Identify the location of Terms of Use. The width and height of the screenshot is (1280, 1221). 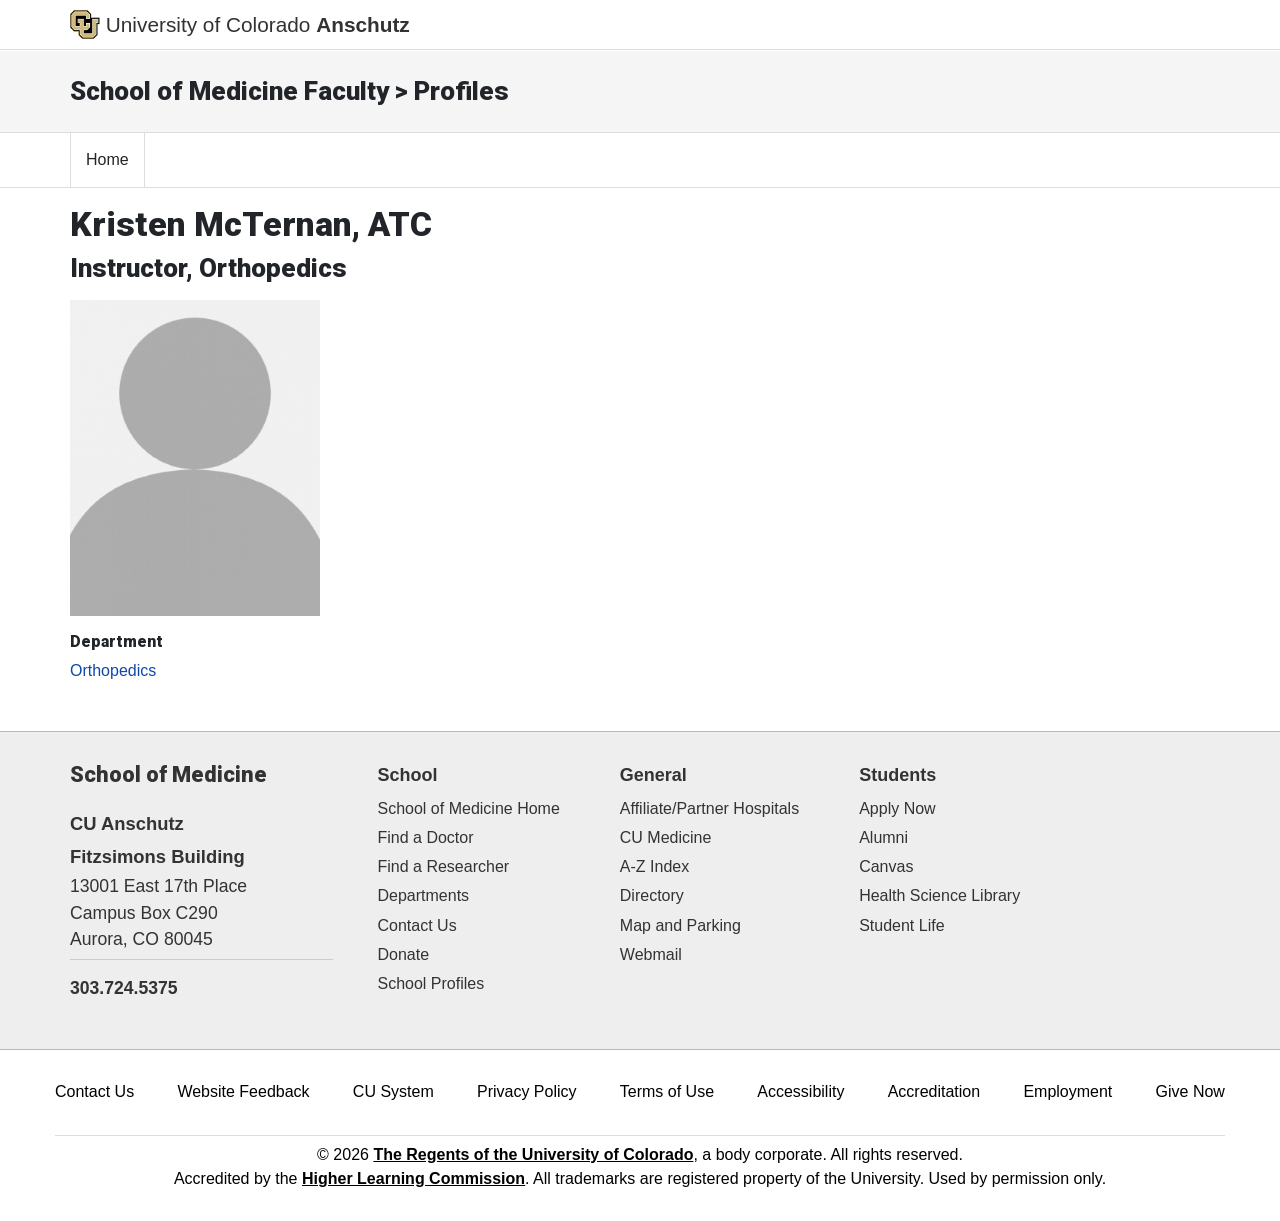
(667, 1091).